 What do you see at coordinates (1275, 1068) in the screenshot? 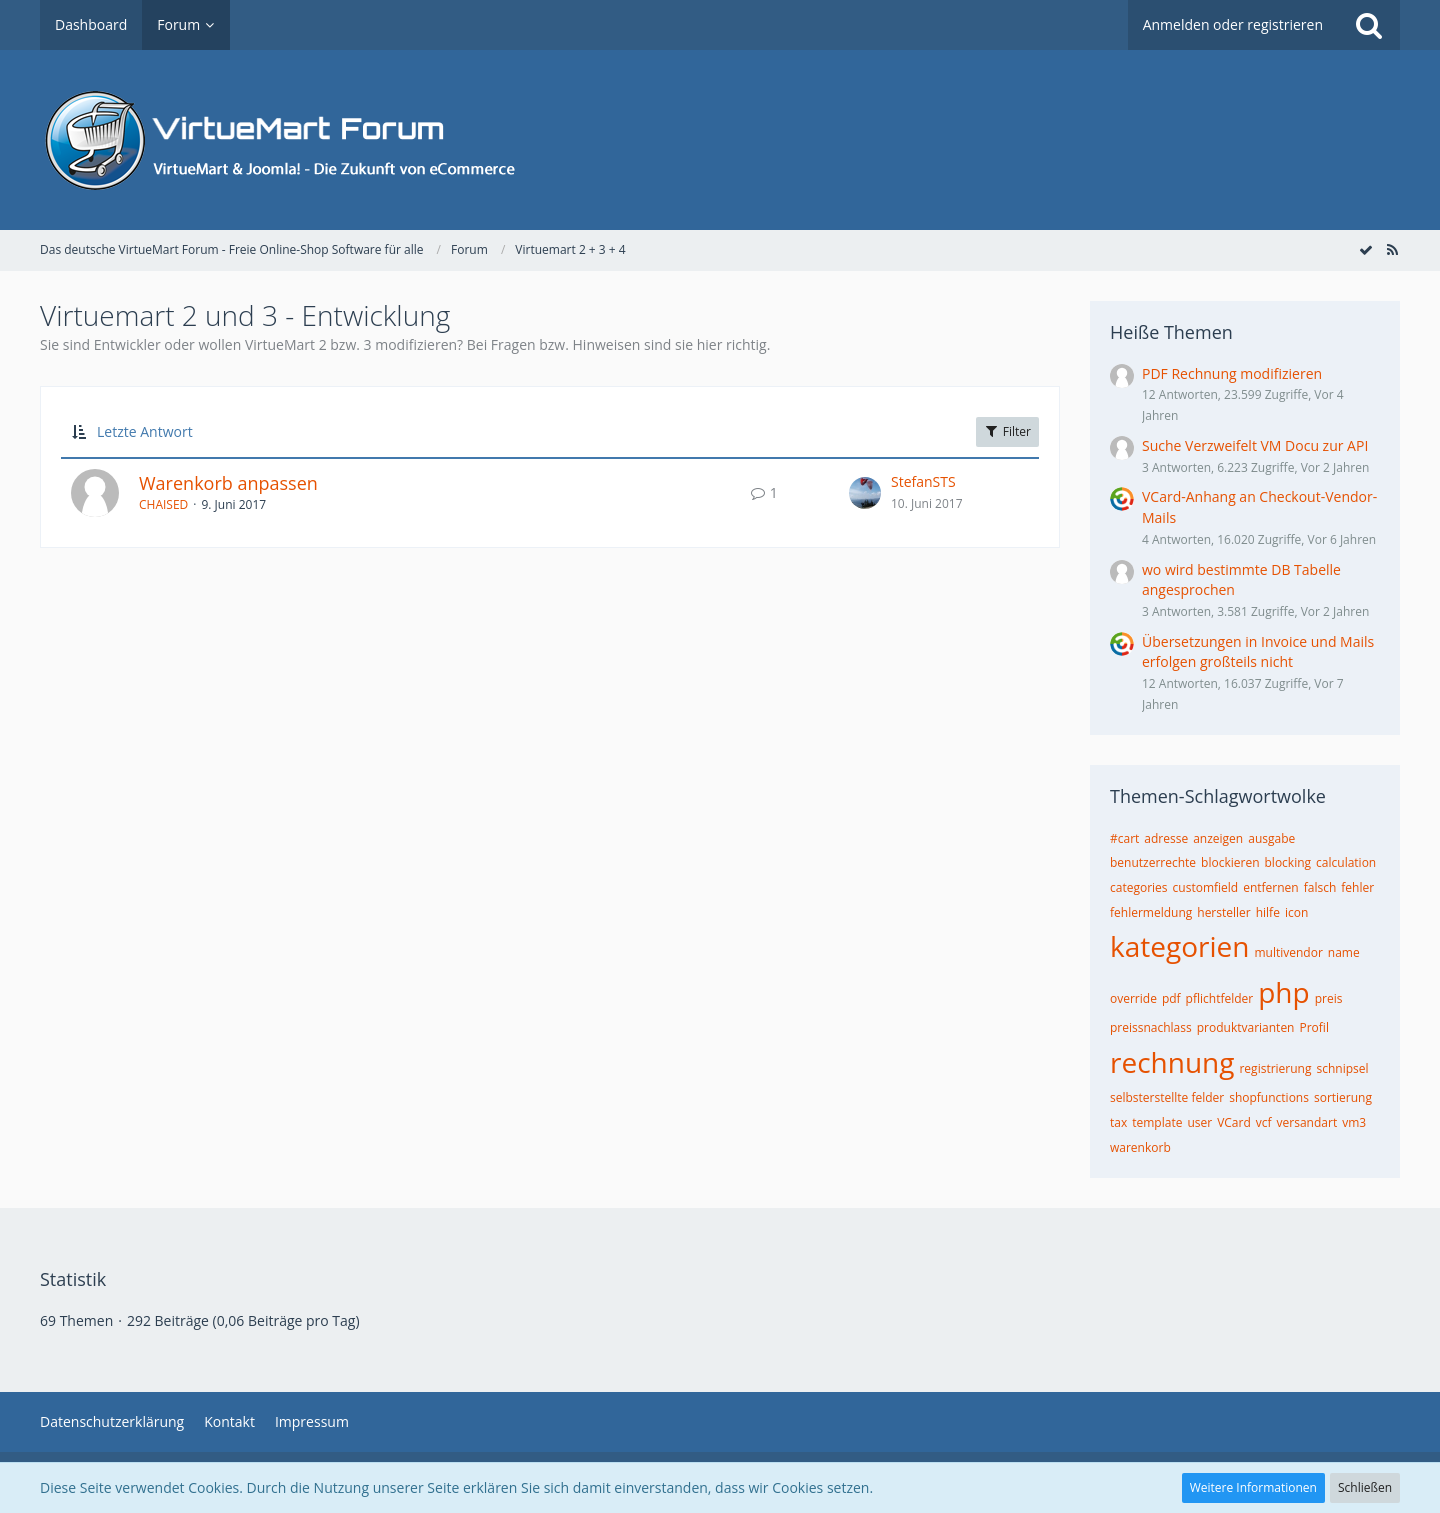
I see `registrierung` at bounding box center [1275, 1068].